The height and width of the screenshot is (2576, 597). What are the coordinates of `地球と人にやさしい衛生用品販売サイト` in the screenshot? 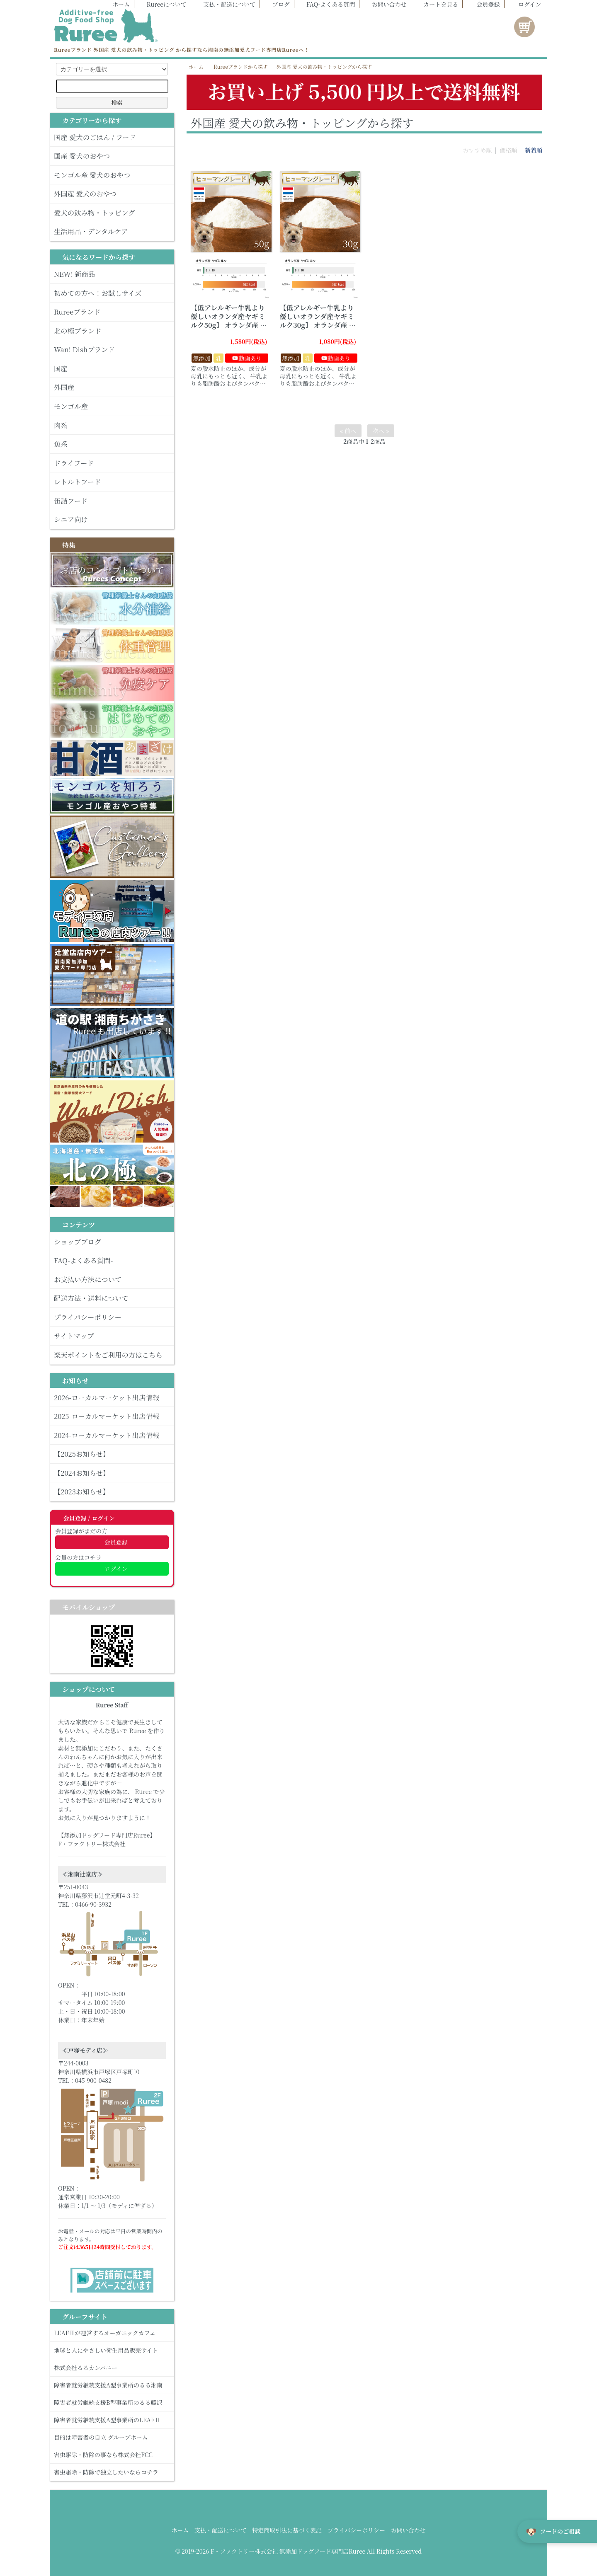 It's located at (112, 2350).